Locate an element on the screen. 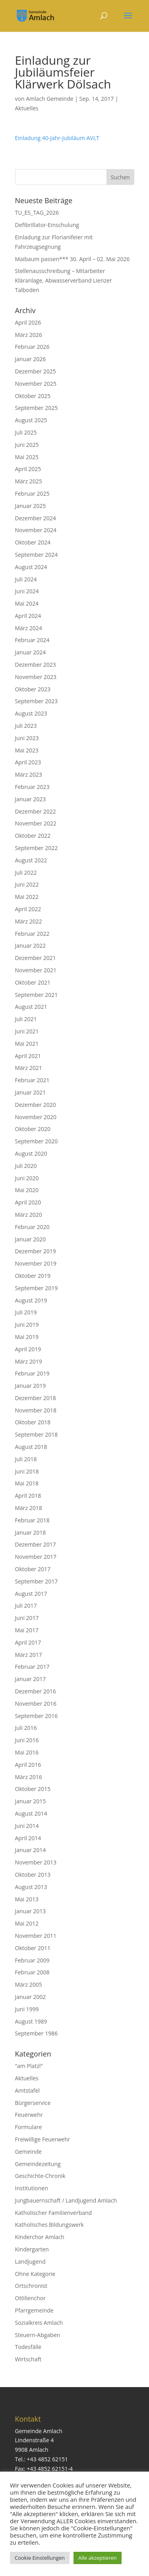 Image resolution: width=149 pixels, height=2576 pixels. Juli 2018 is located at coordinates (26, 1459).